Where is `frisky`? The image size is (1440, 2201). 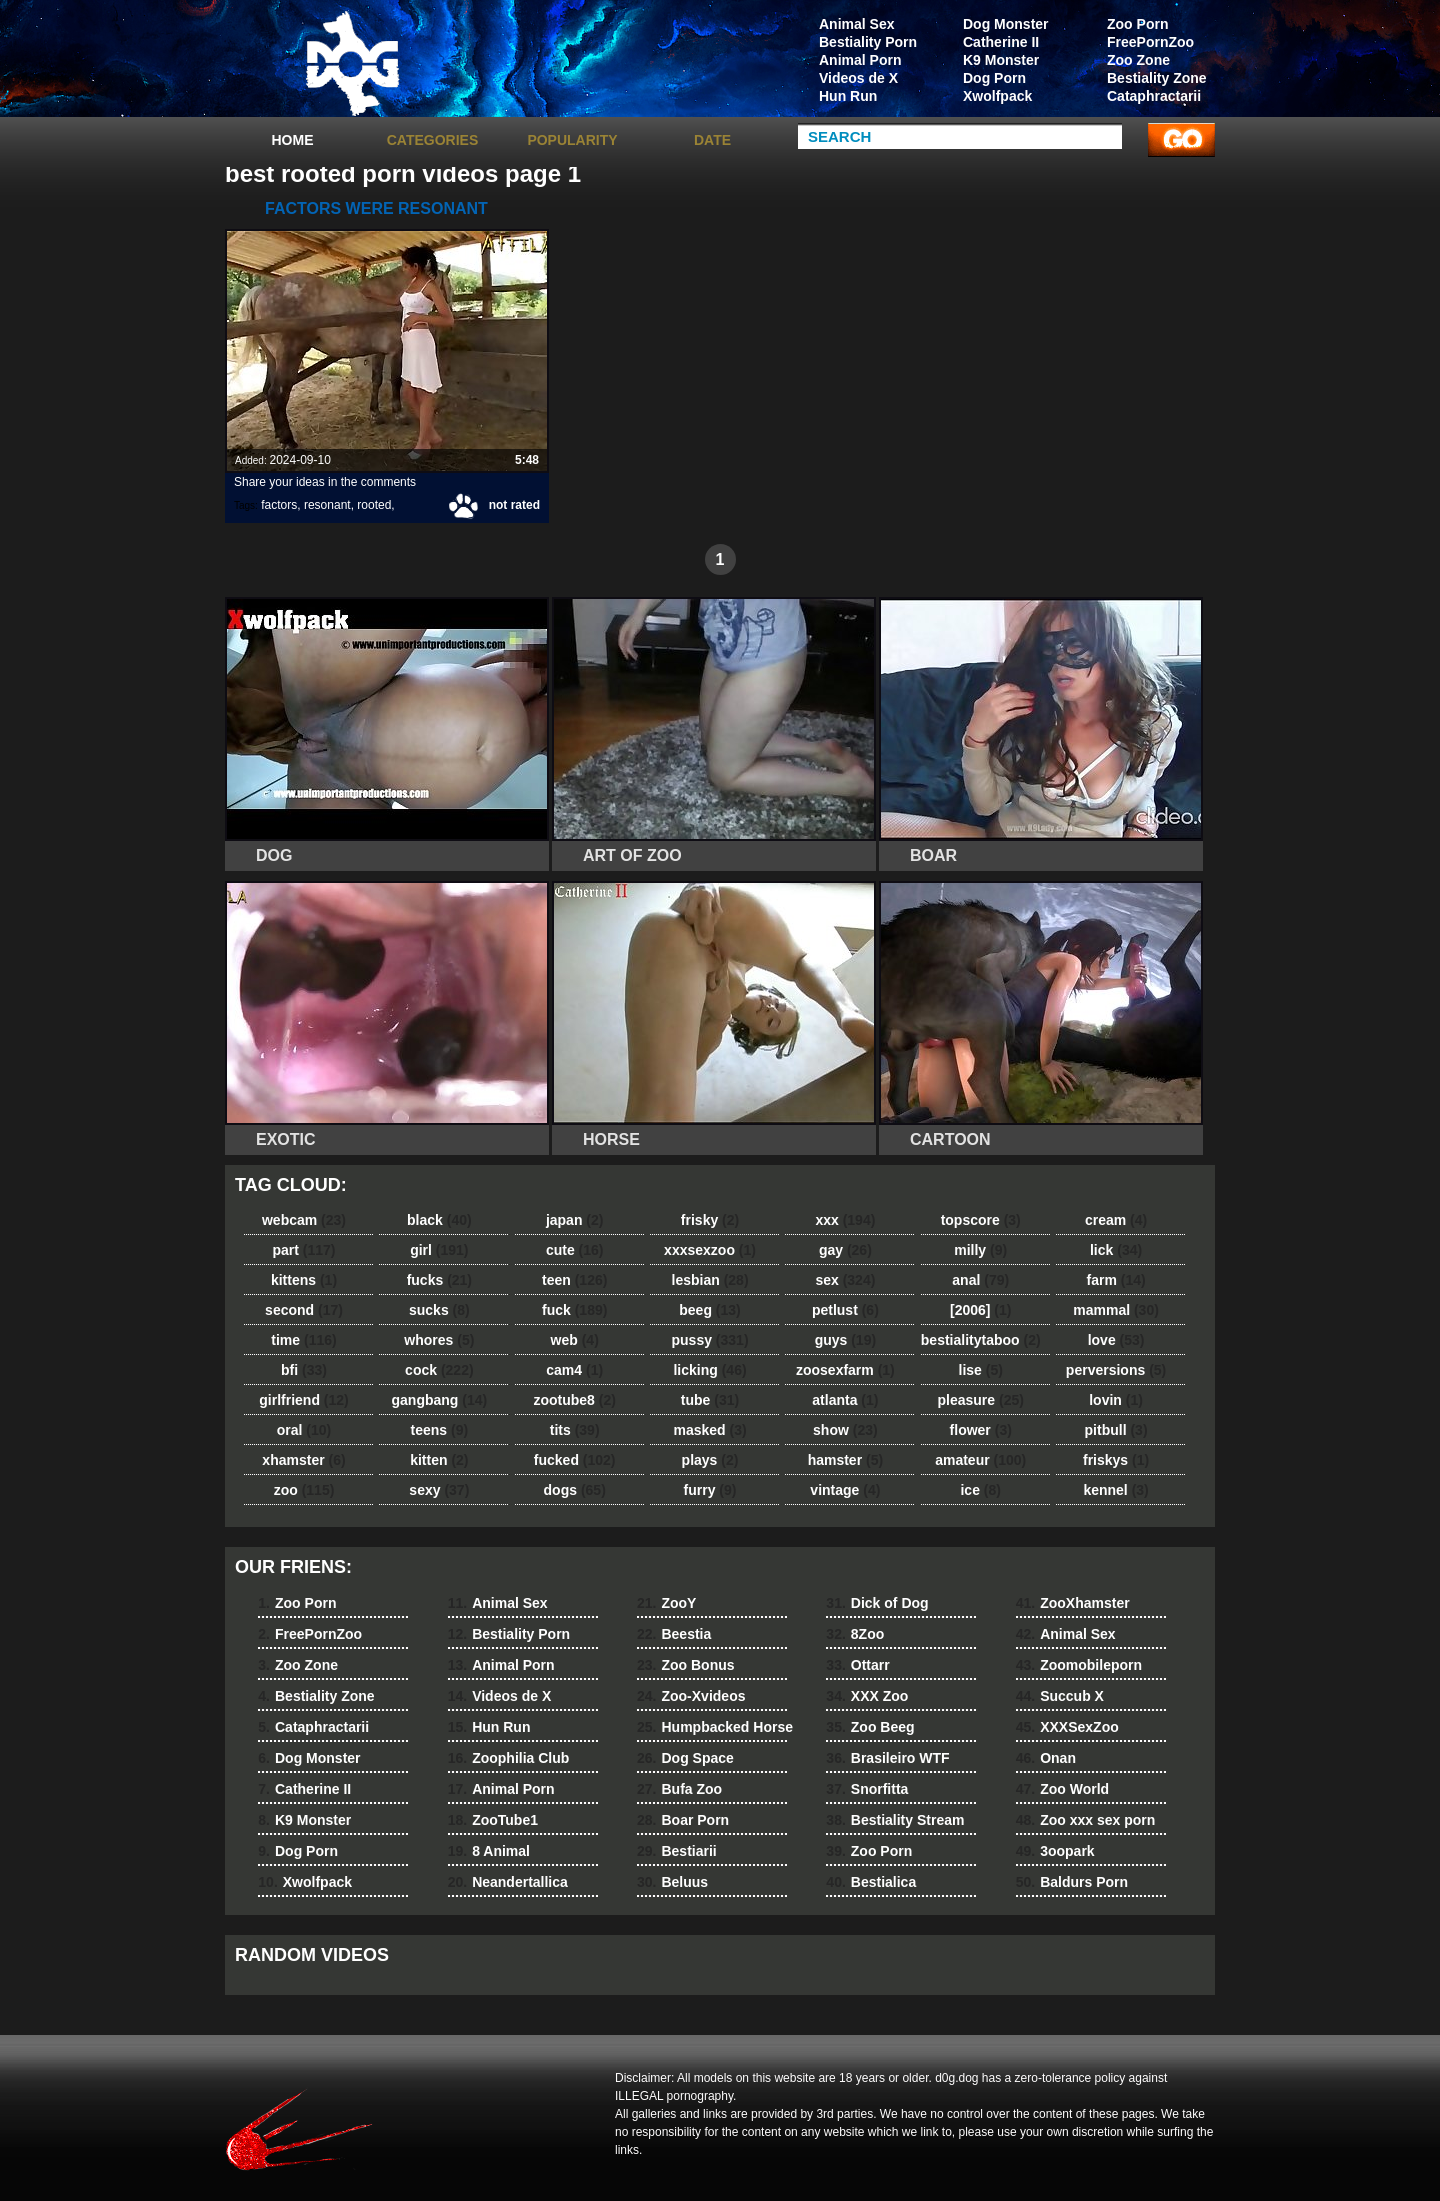
frisky is located at coordinates (710, 1220).